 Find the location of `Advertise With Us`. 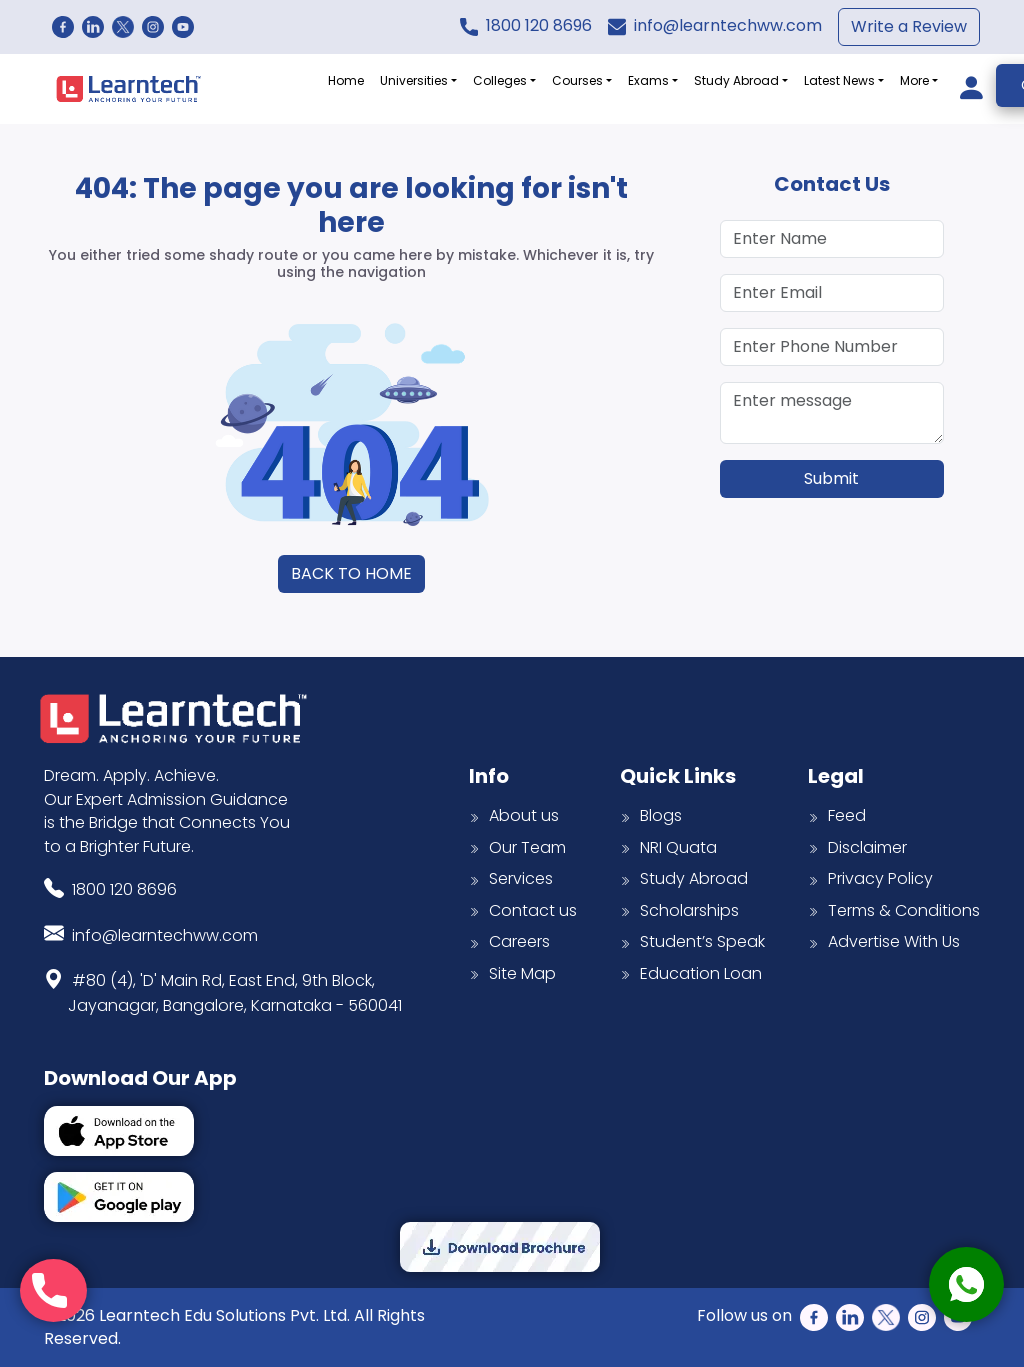

Advertise With Us is located at coordinates (884, 941).